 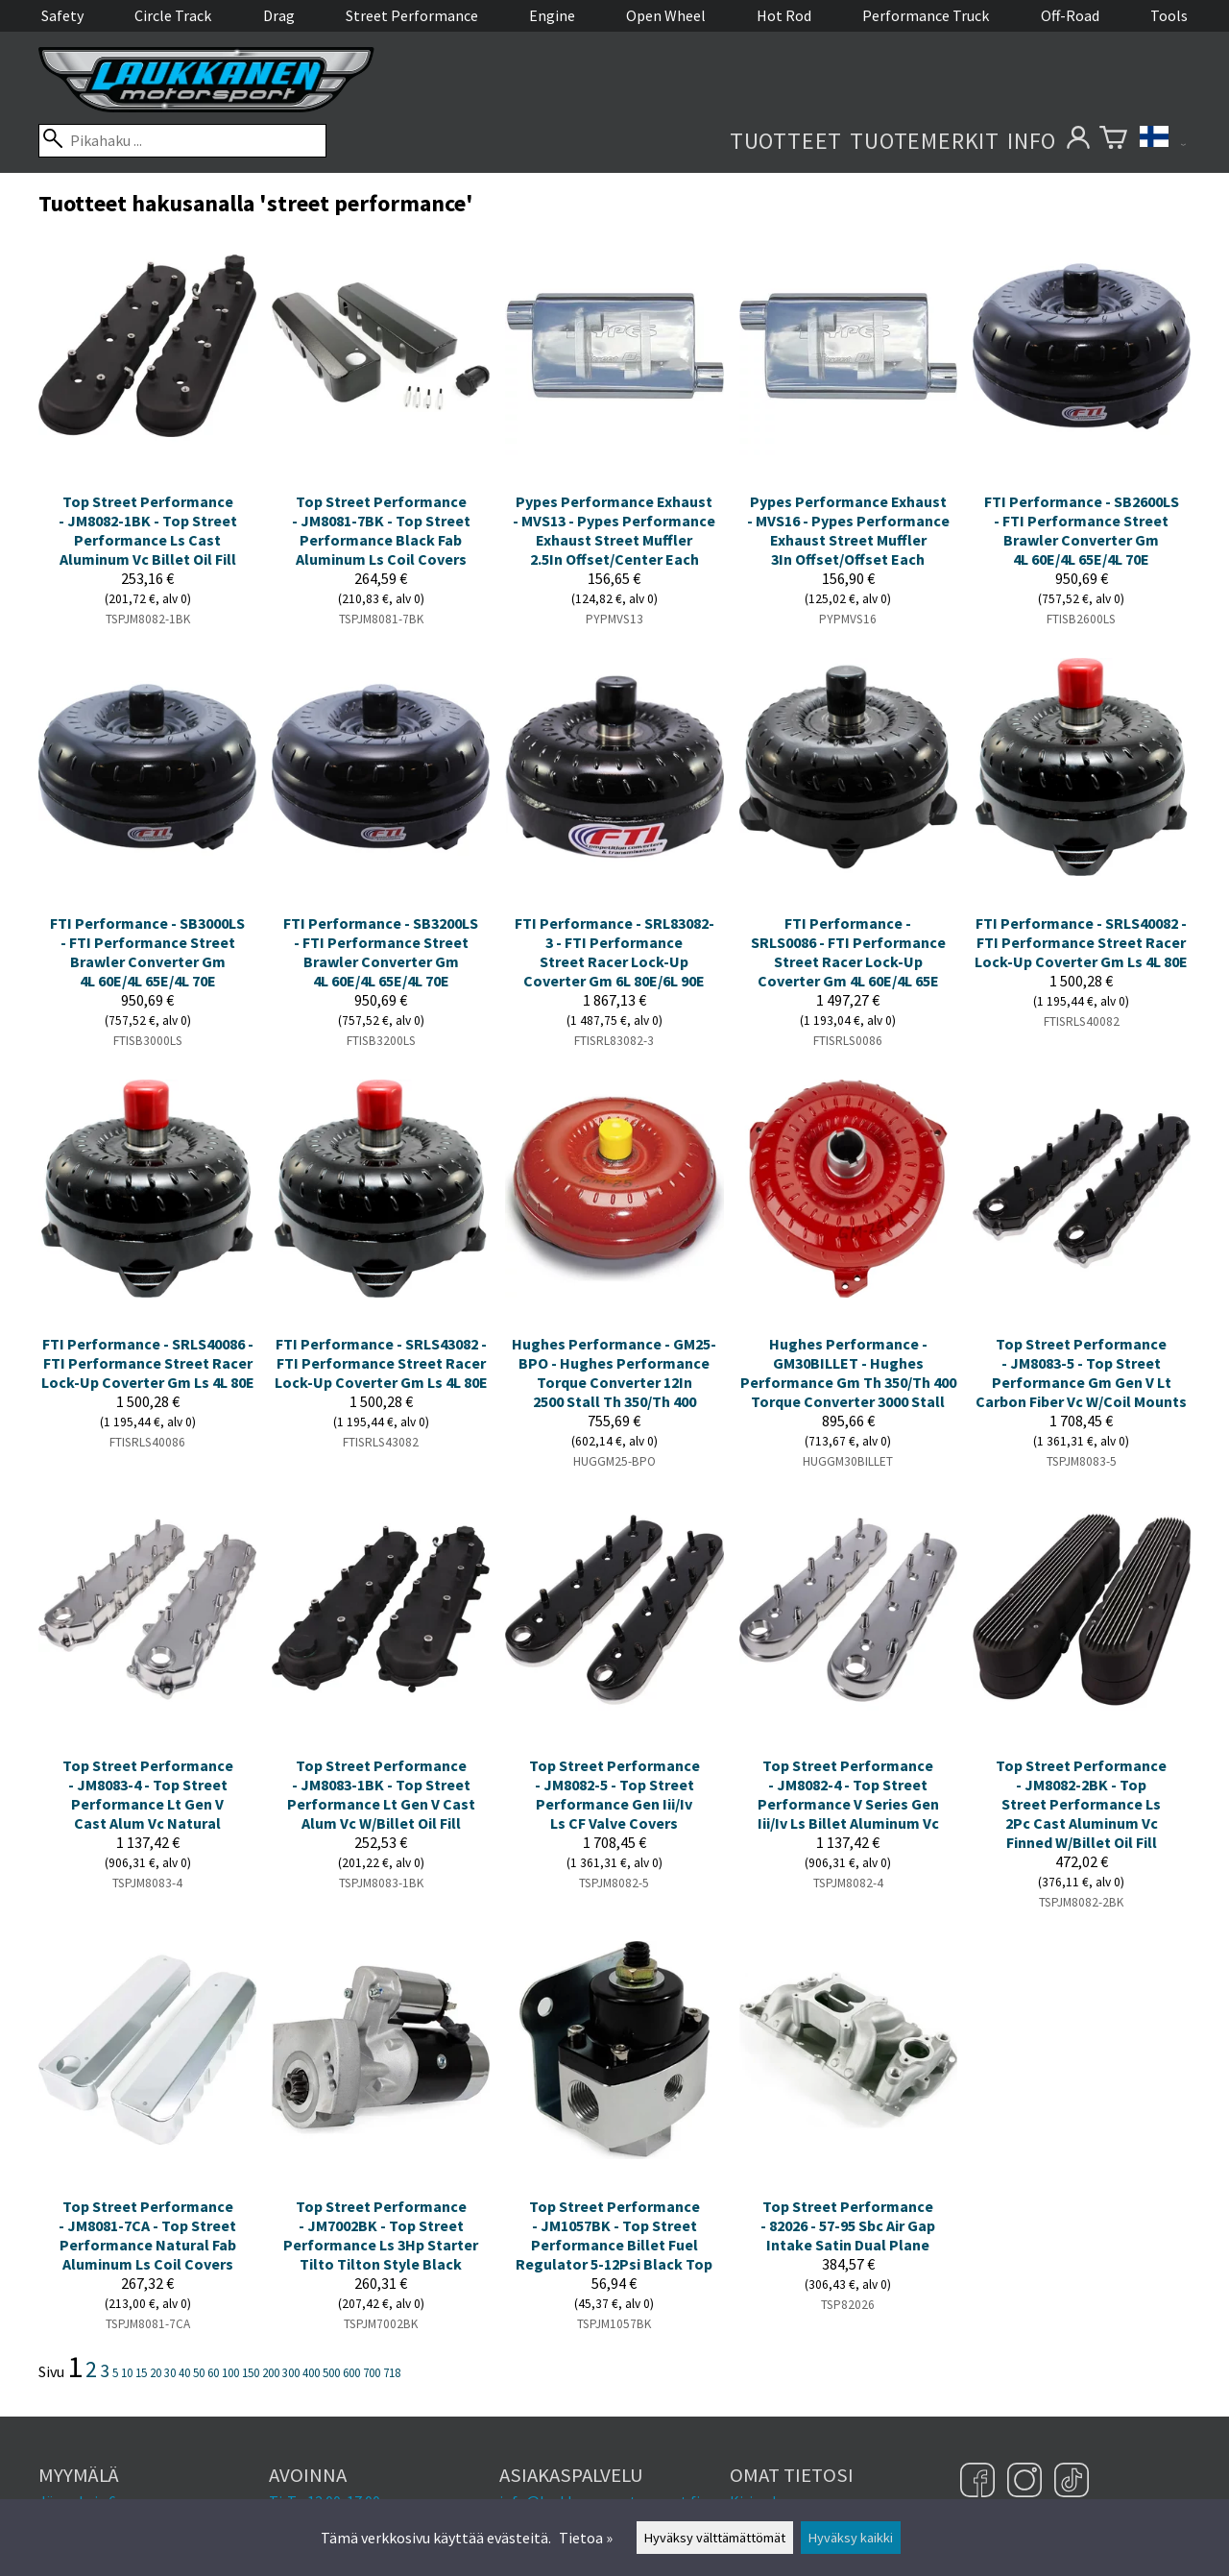 I want to click on Tuotemerkit, so click(x=925, y=141).